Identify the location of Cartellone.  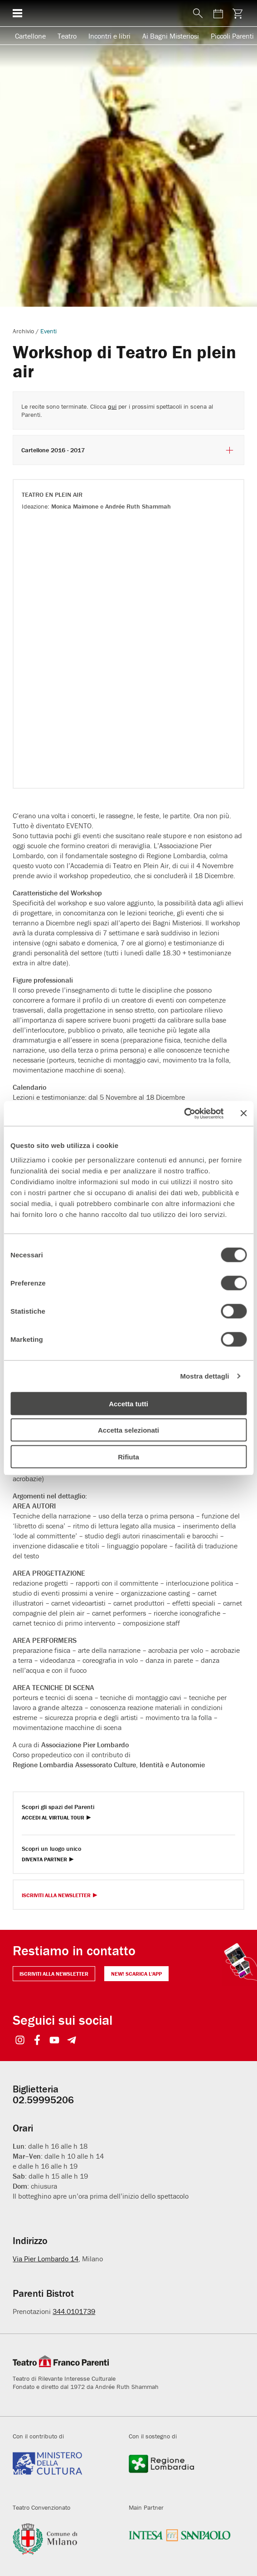
(30, 35).